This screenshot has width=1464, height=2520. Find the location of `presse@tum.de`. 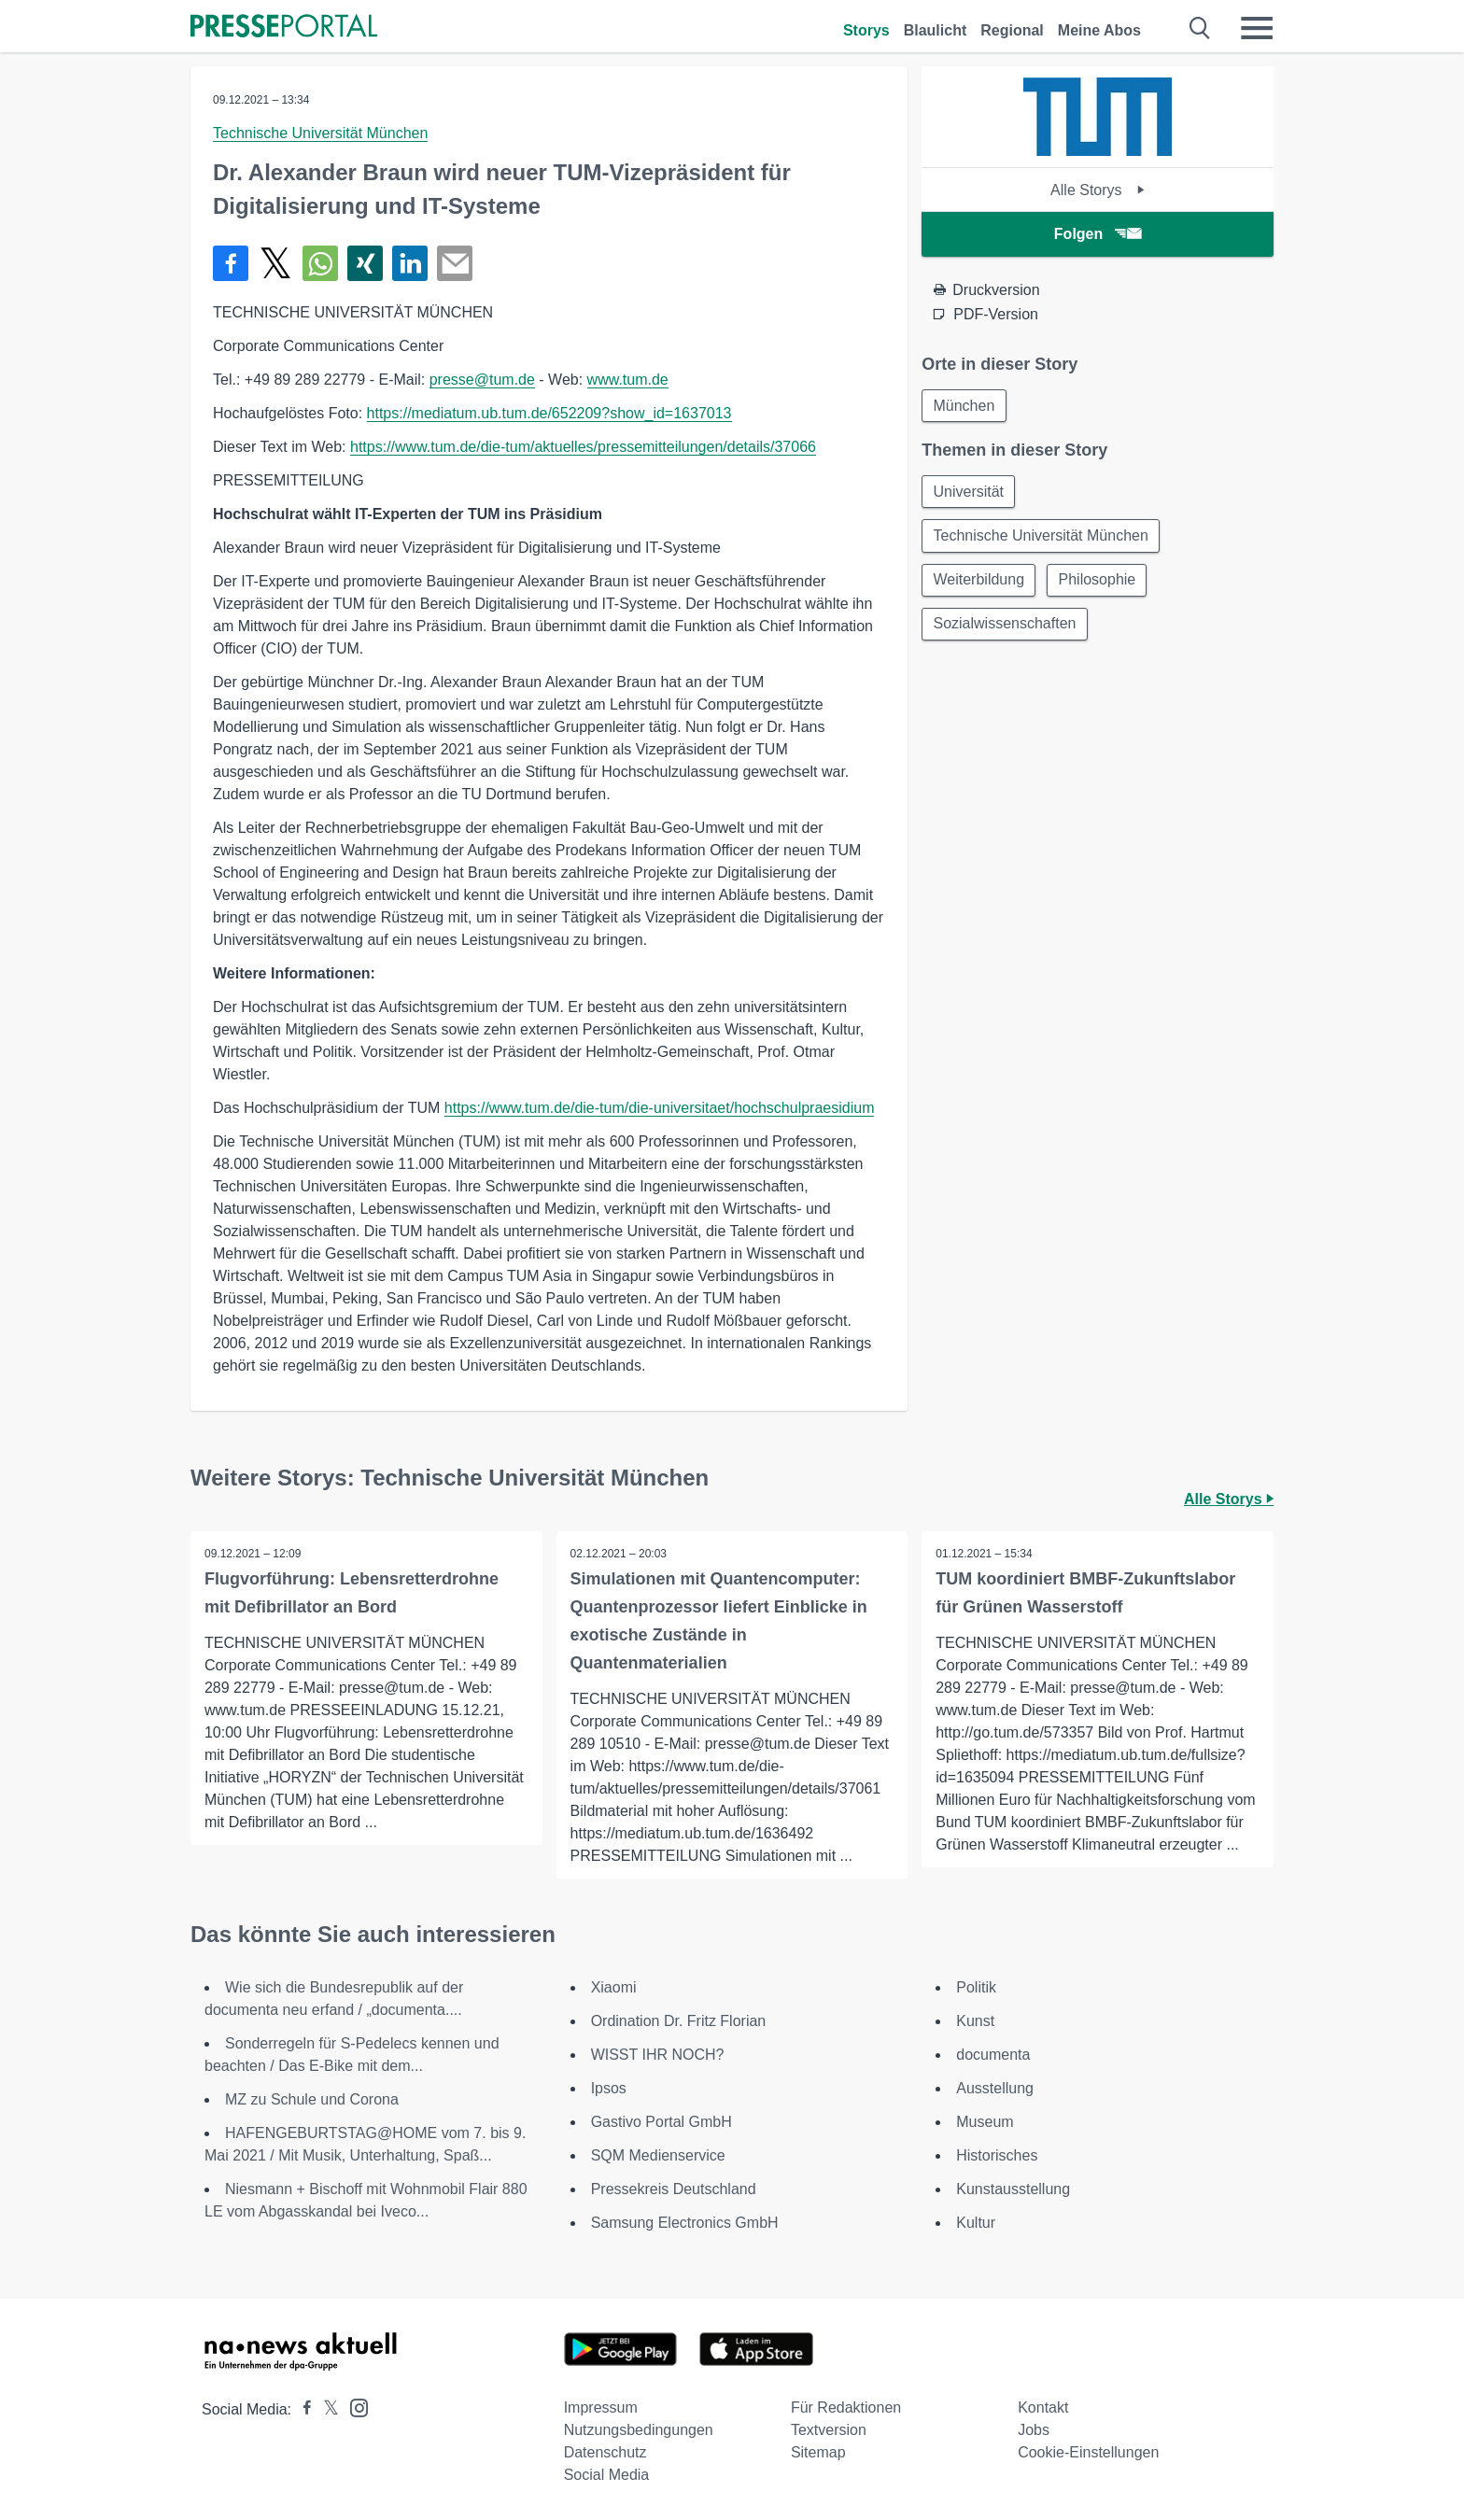

presse@tum.de is located at coordinates (482, 379).